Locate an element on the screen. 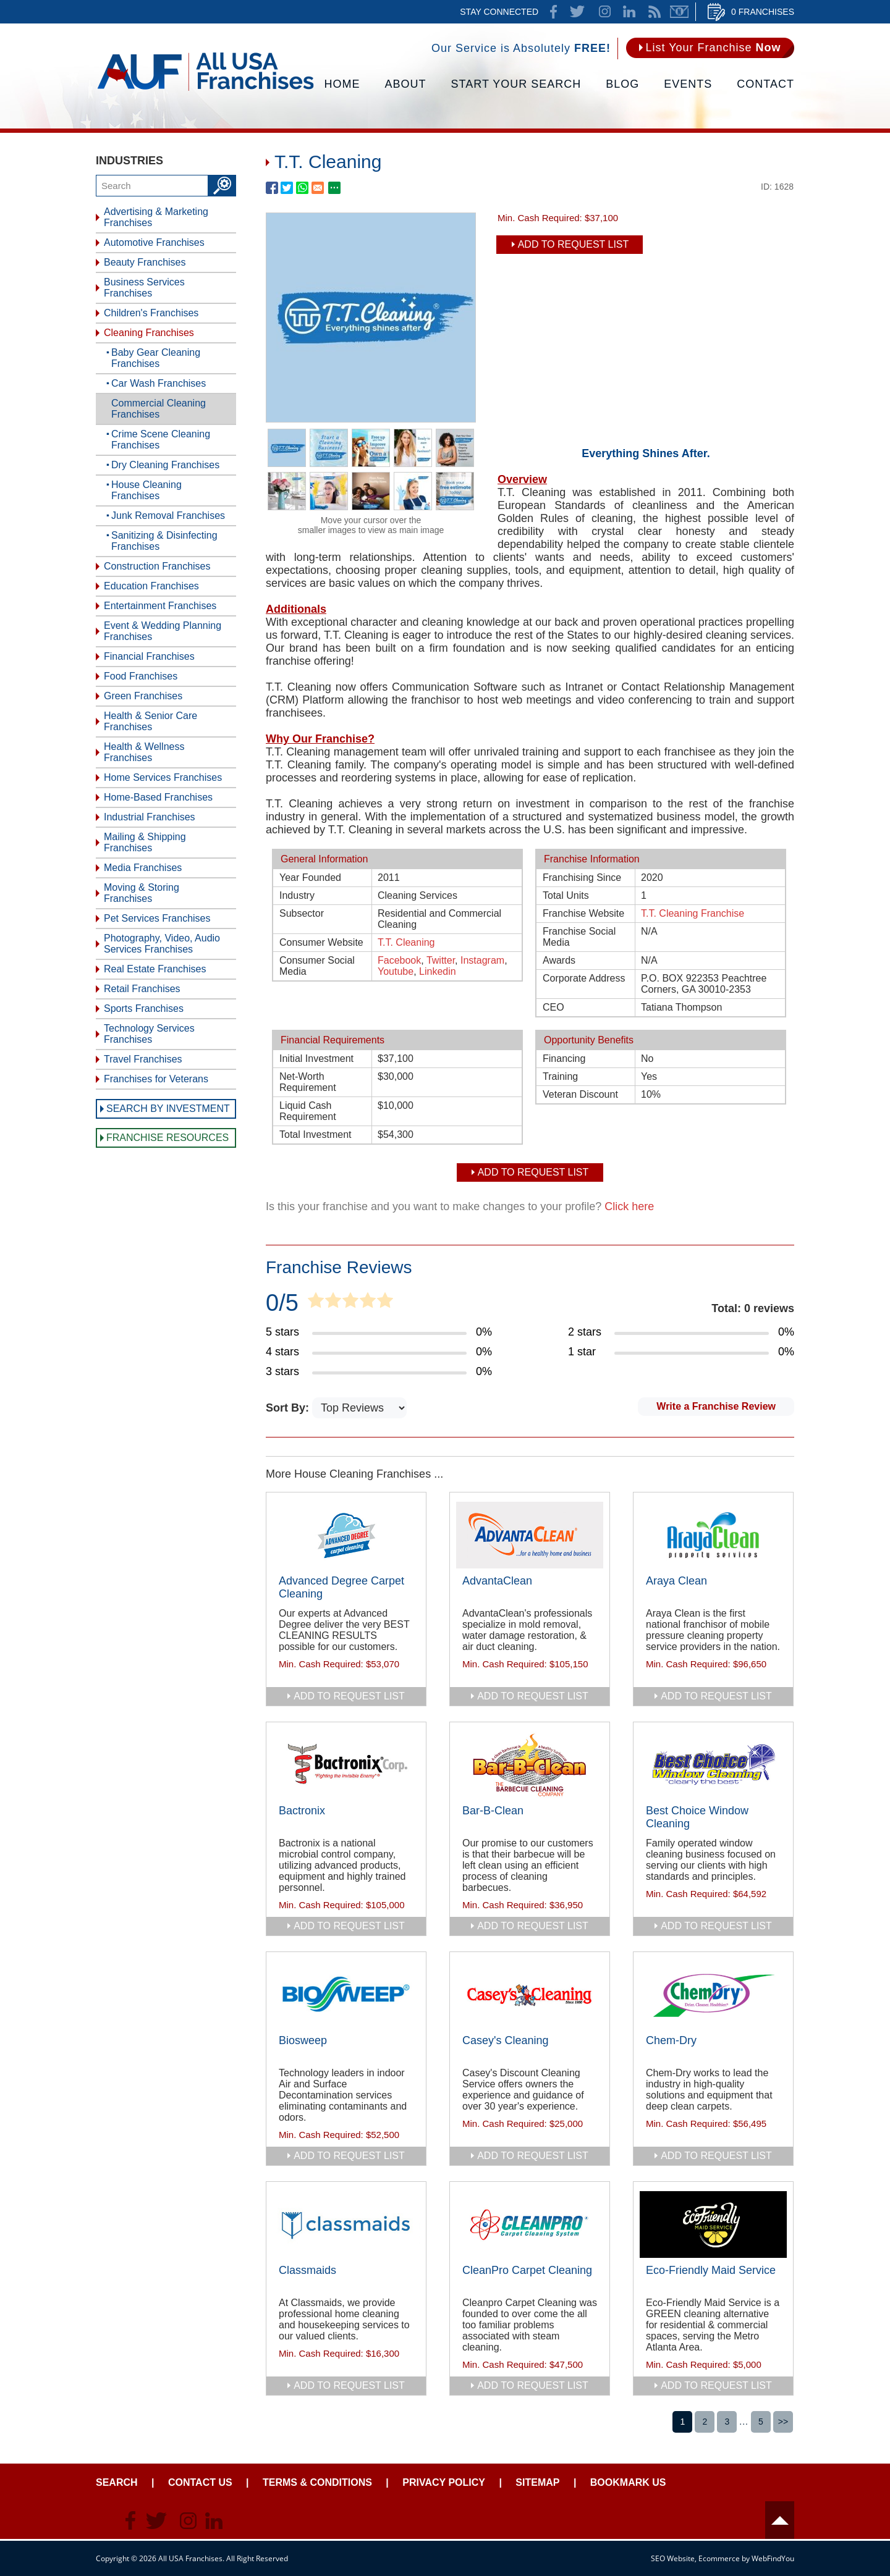  Classmaids [Go to Classmaids] is located at coordinates (307, 2270).